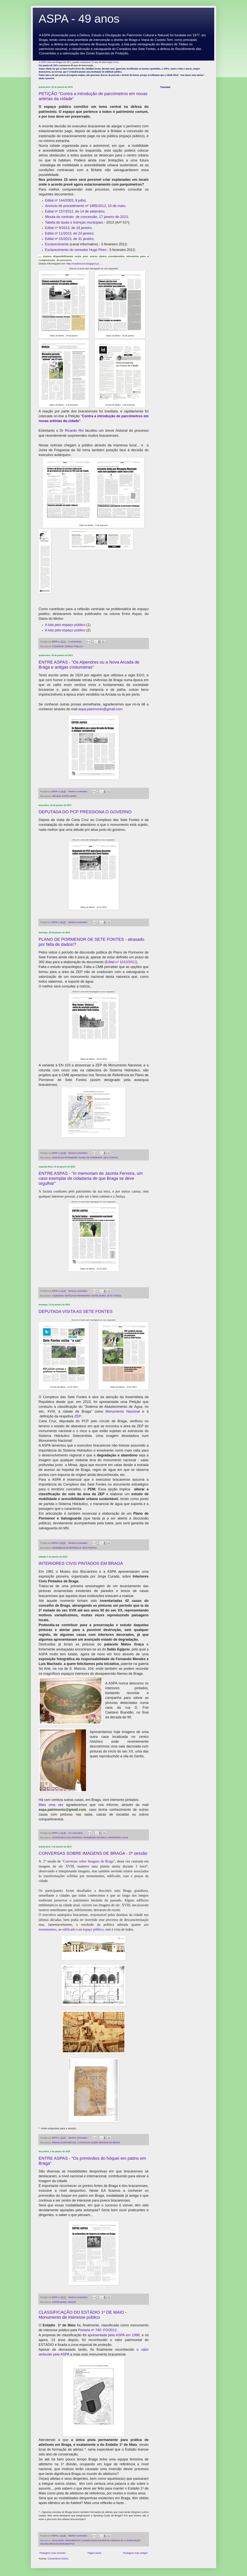 The height and width of the screenshot is (2576, 247). Describe the element at coordinates (72, 2302) in the screenshot. I see `HÓQUEI` at that location.